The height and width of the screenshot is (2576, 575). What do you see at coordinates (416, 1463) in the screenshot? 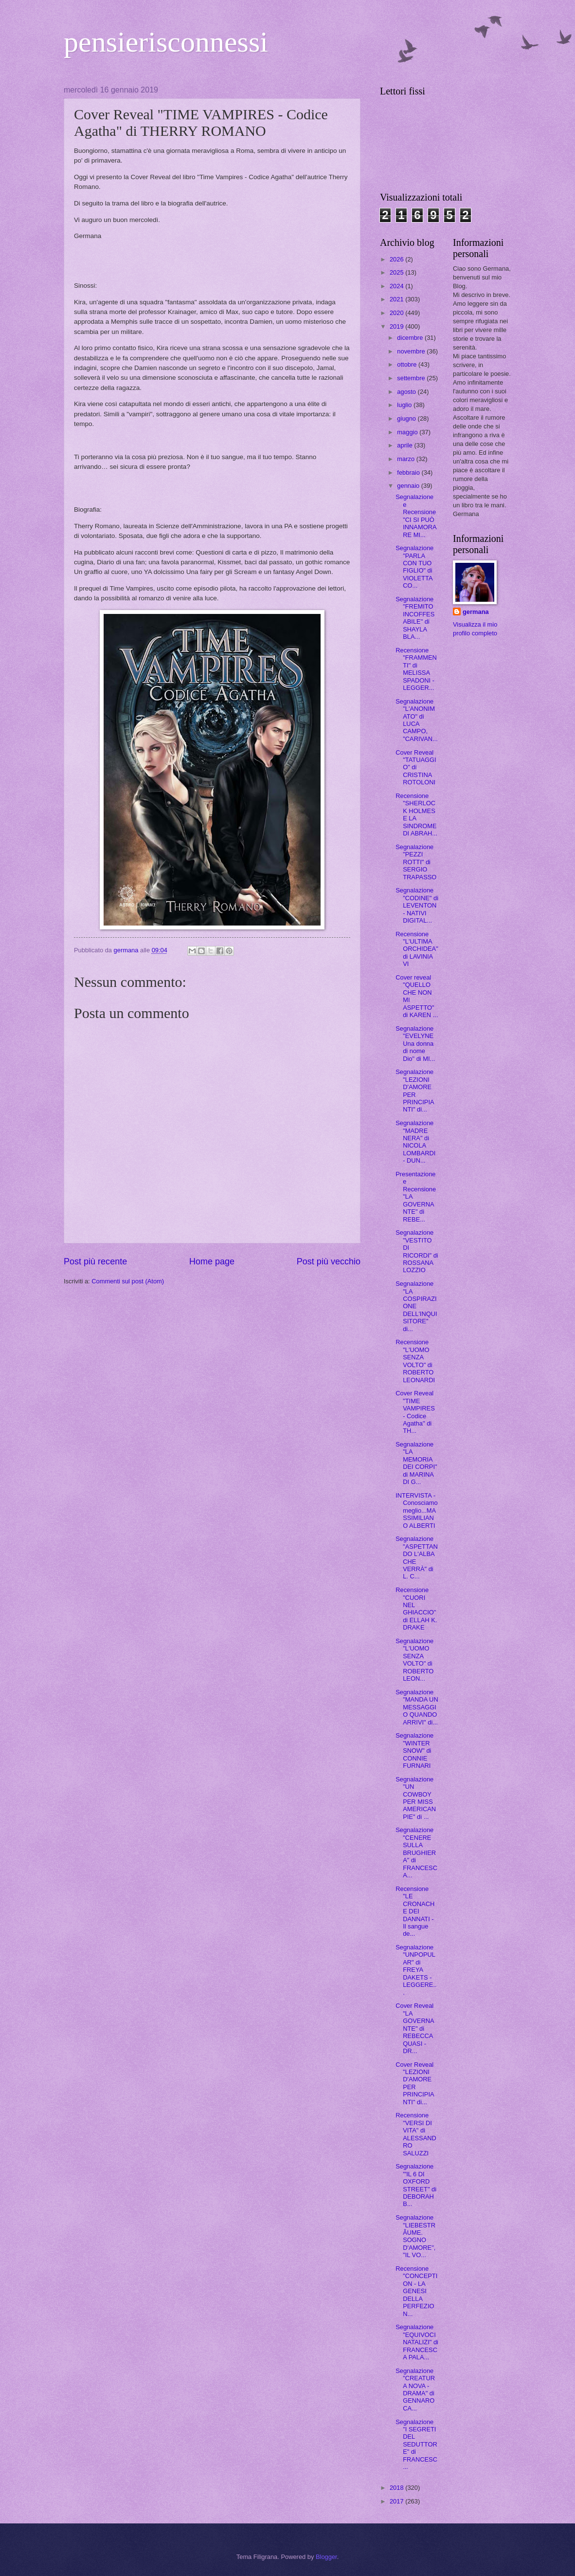
I see `Segnalazione "LA MEMORIA DEI CORPI" di MARINA DI G...` at bounding box center [416, 1463].